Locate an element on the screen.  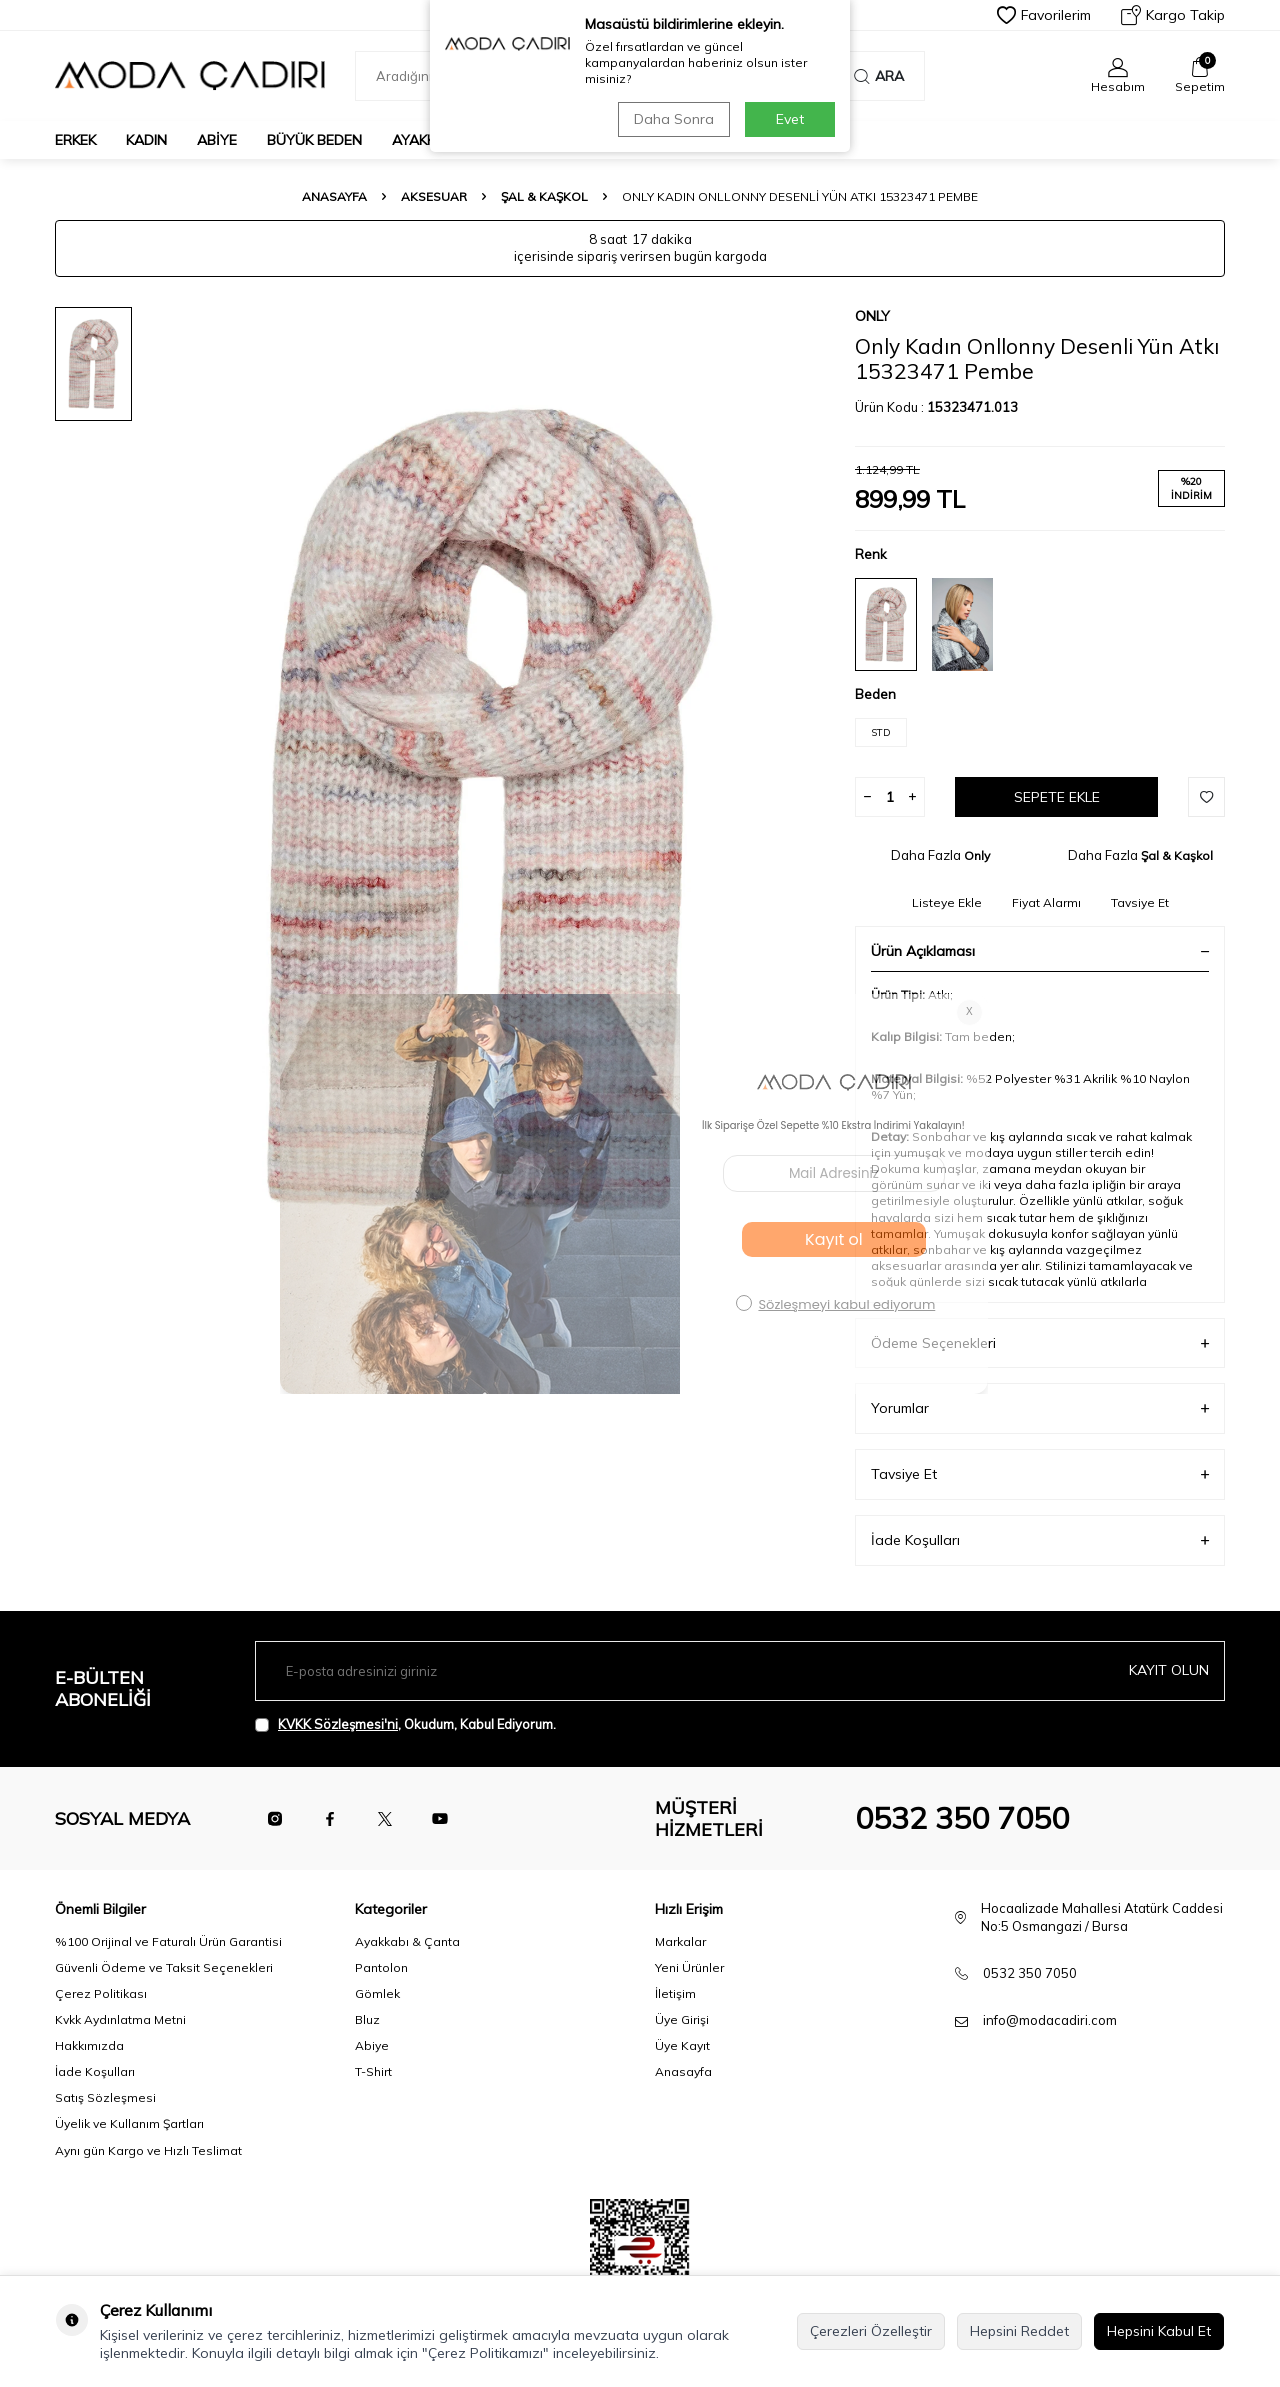
Kargo Takip is located at coordinates (1173, 15).